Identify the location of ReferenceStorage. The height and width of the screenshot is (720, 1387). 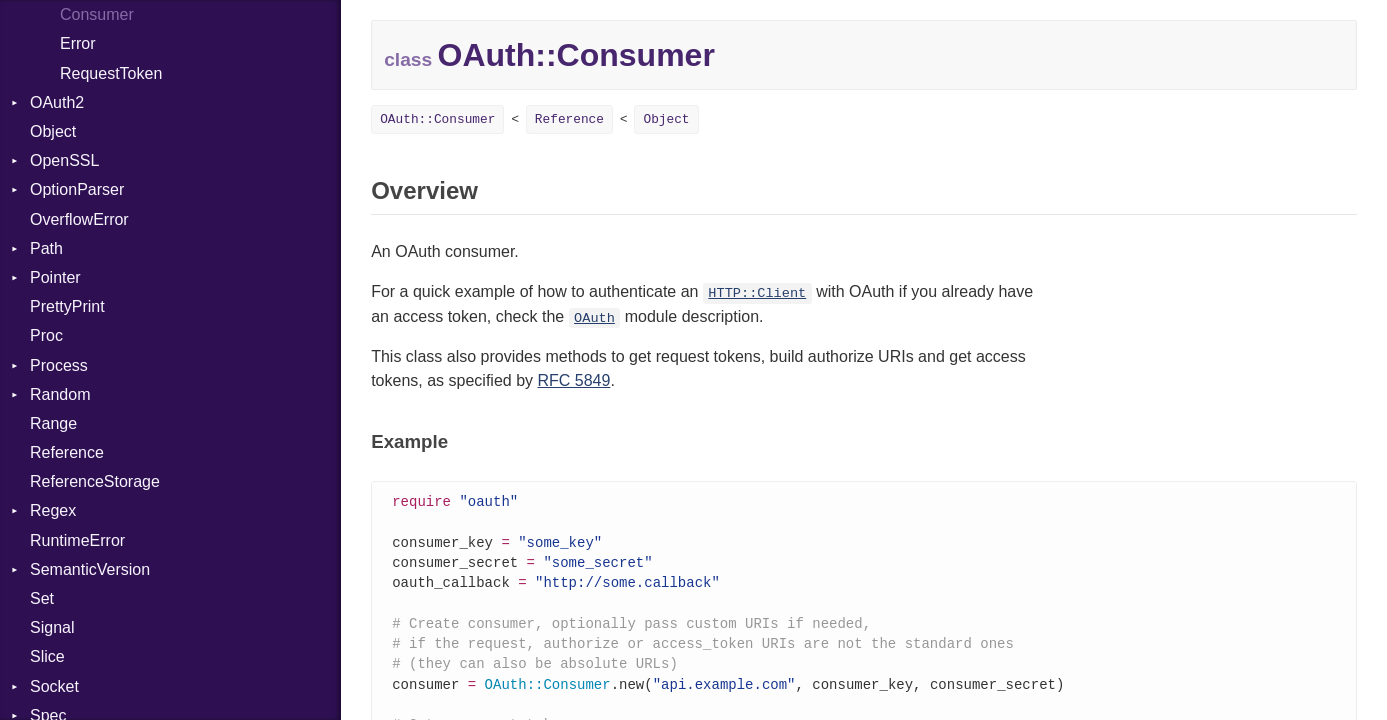
(95, 481).